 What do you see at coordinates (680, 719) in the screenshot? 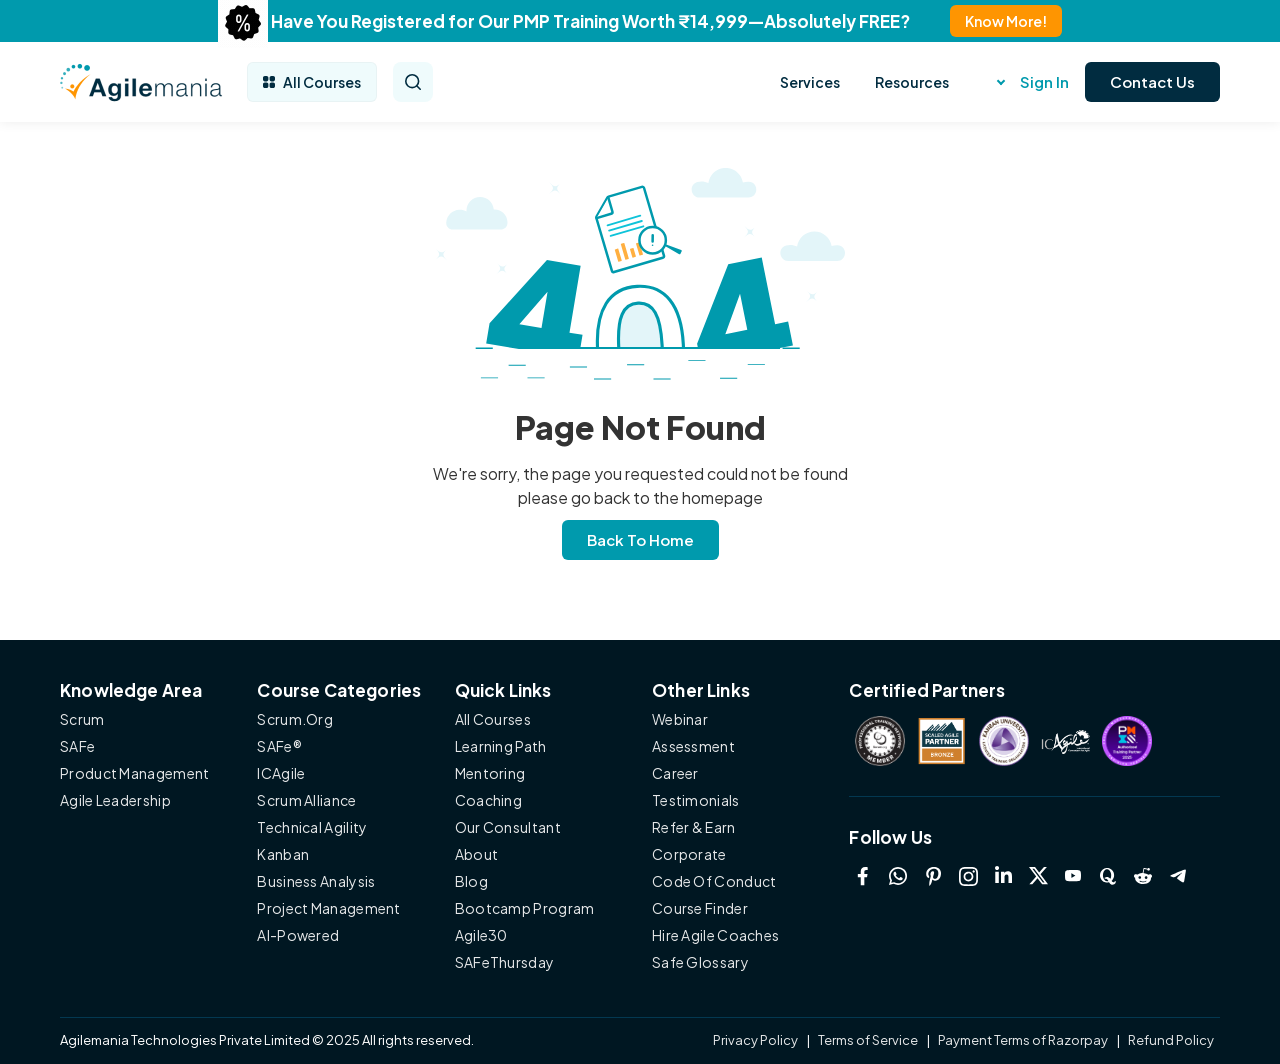
I see `Webinar` at bounding box center [680, 719].